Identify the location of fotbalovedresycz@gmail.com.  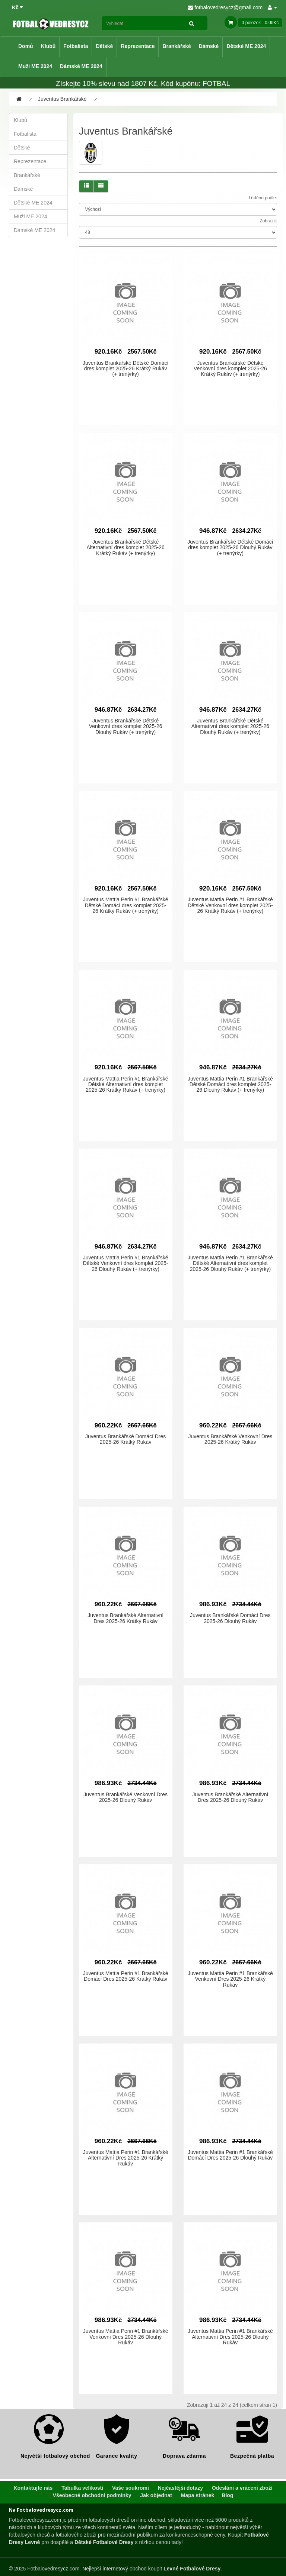
(225, 7).